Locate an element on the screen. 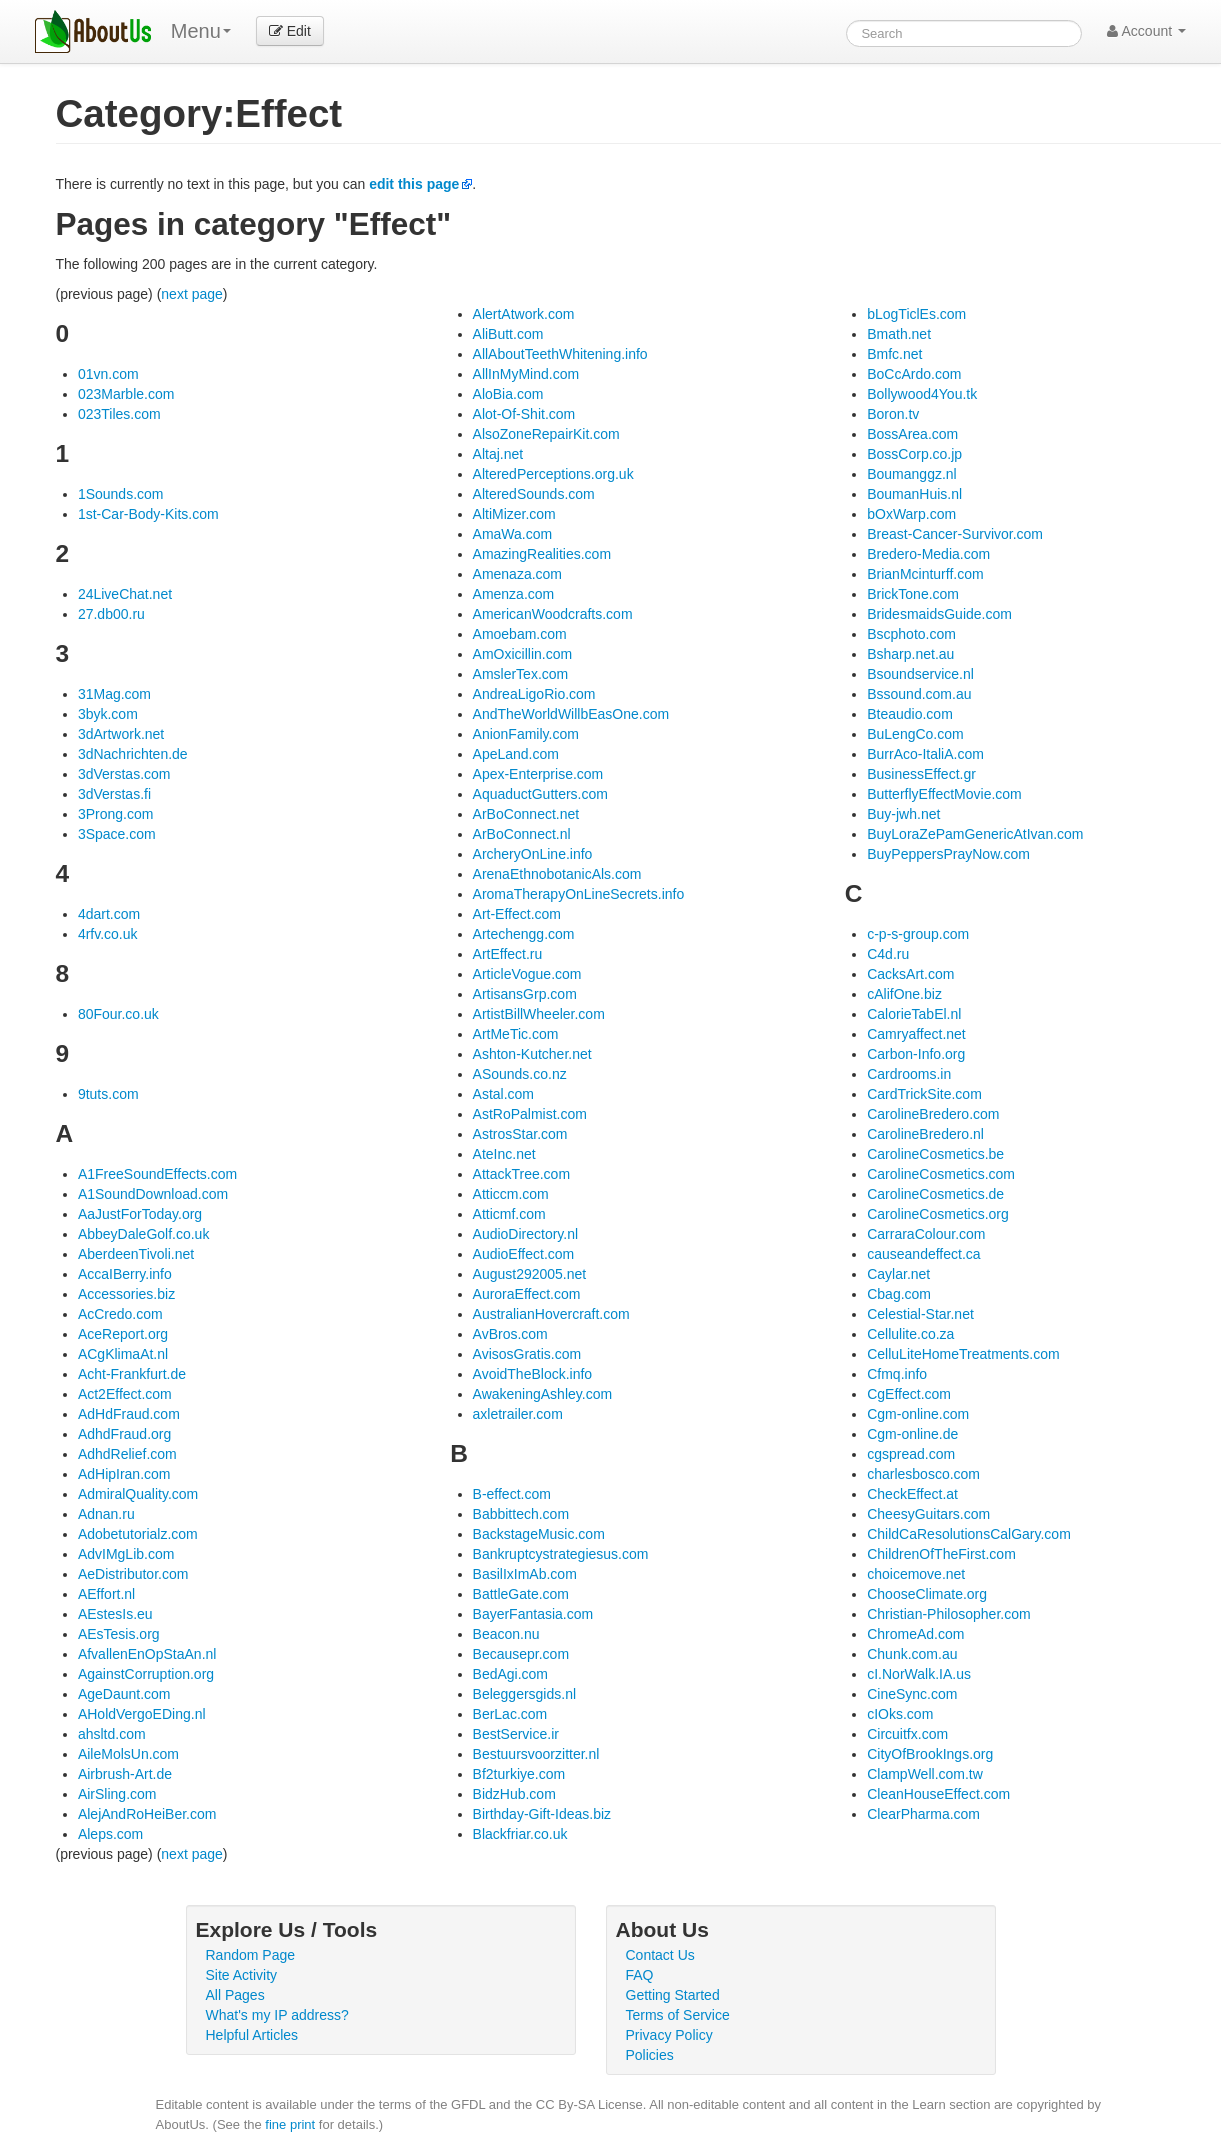  Cellulite.co.za is located at coordinates (910, 1334).